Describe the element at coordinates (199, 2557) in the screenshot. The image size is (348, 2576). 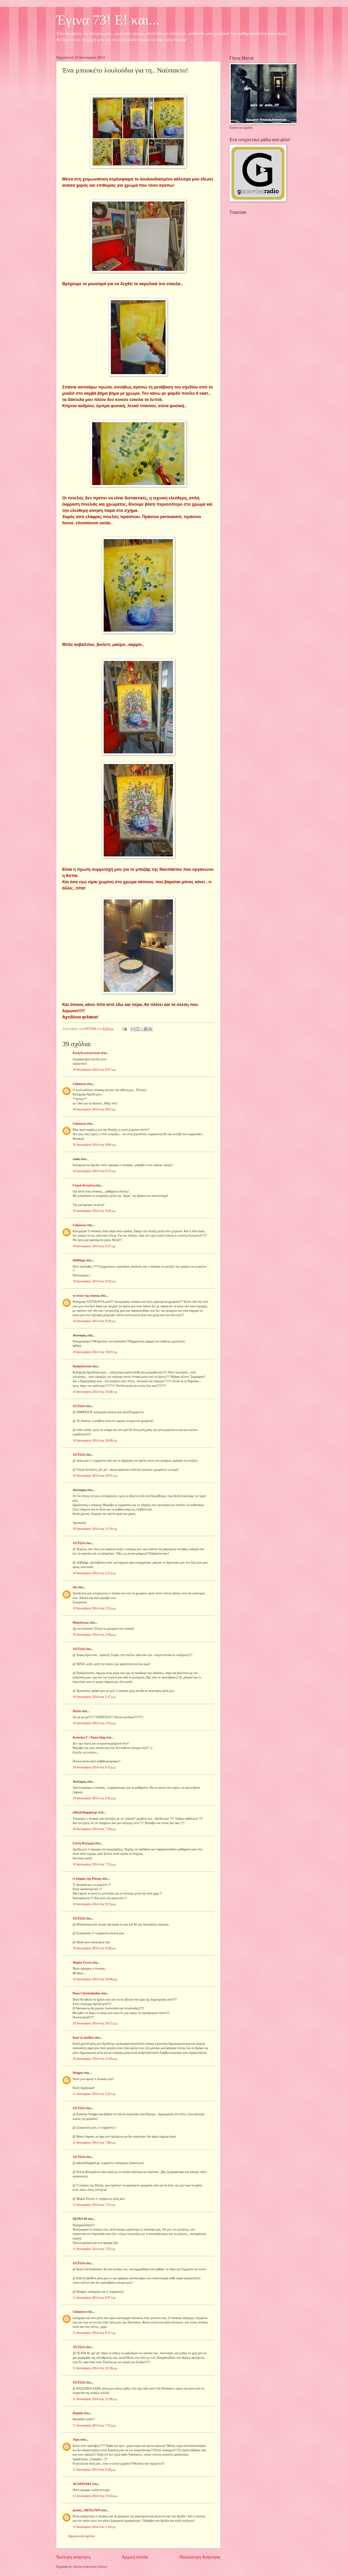
I see `Παλαιότερη Ανάρτηση` at that location.